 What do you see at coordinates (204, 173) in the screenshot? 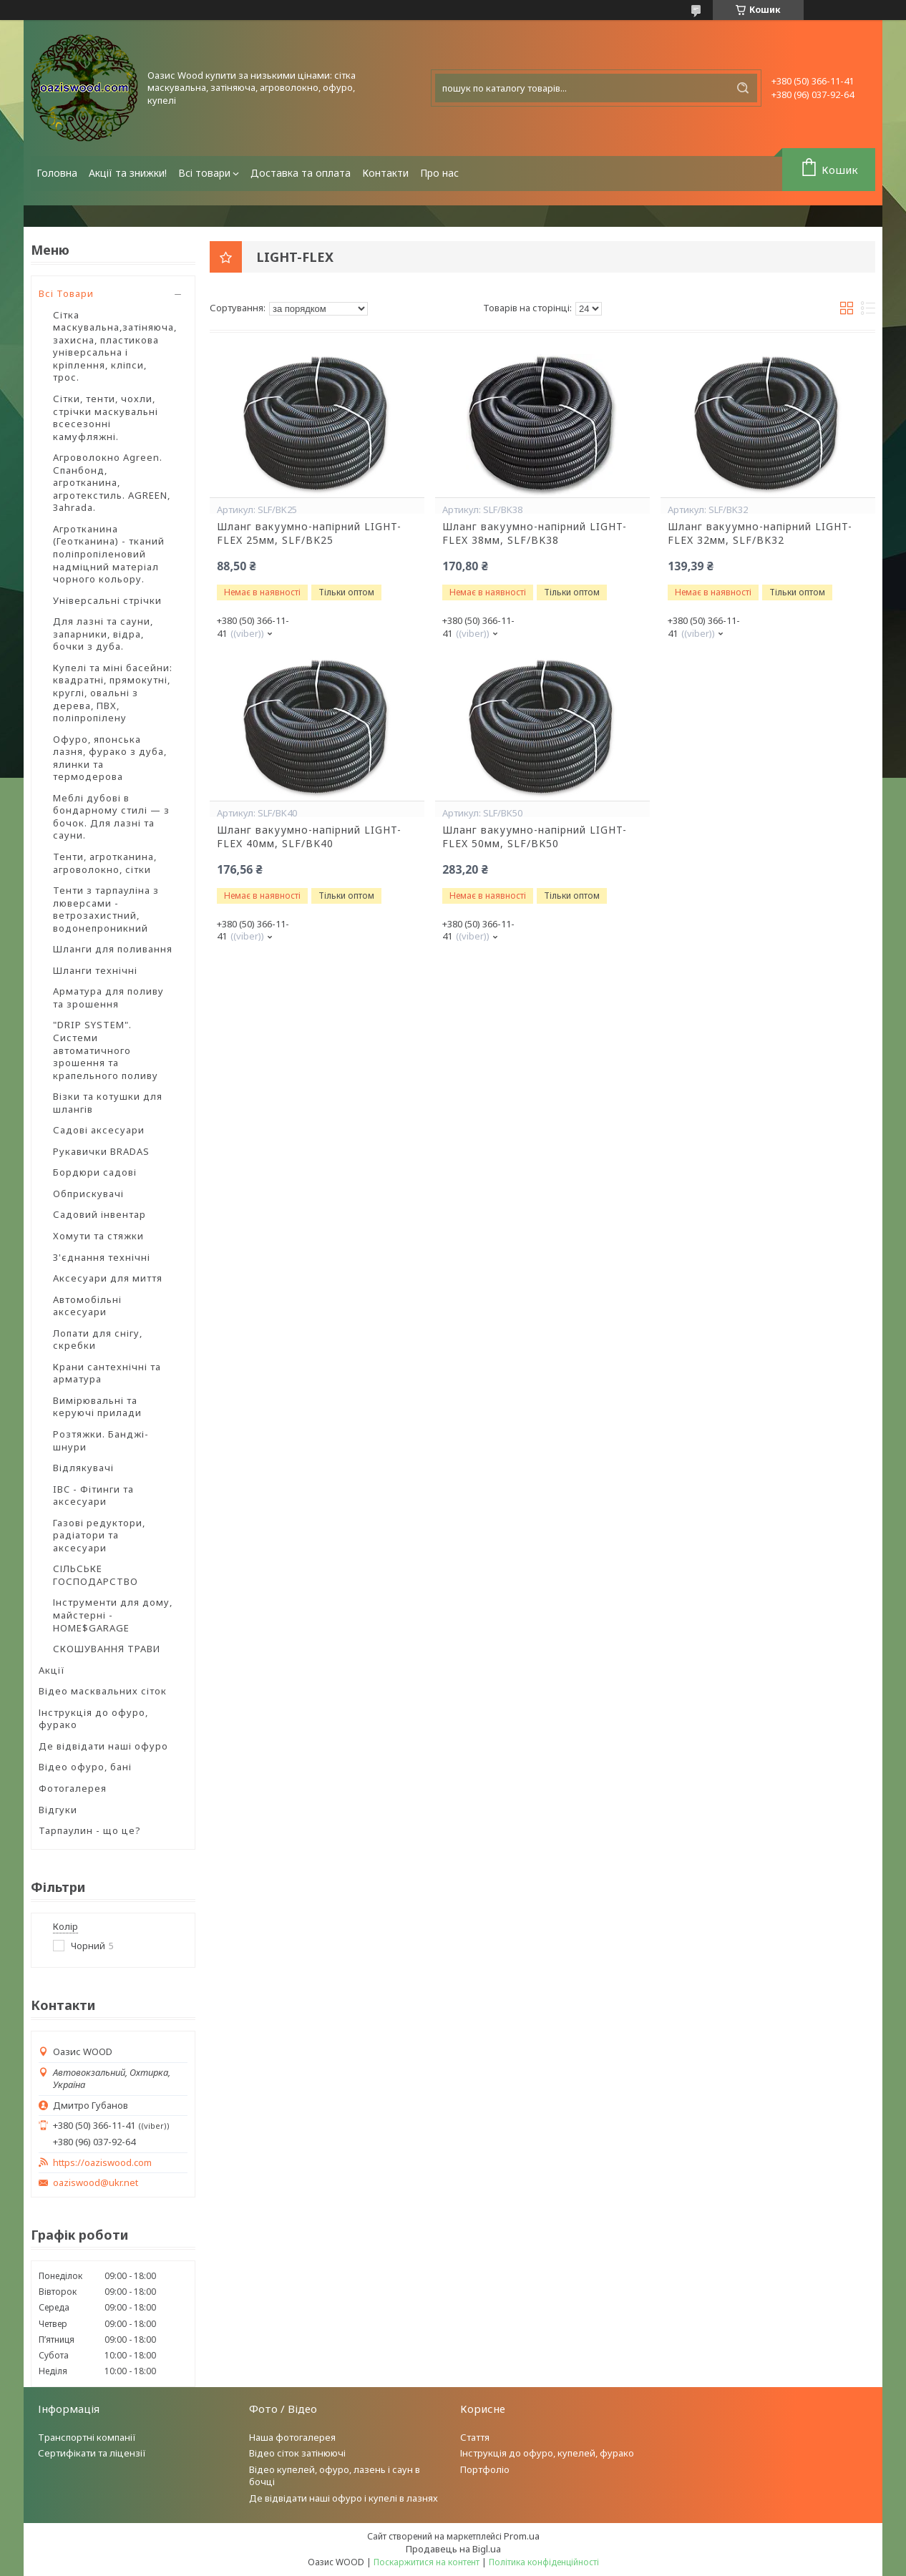
I see `Всі товари` at bounding box center [204, 173].